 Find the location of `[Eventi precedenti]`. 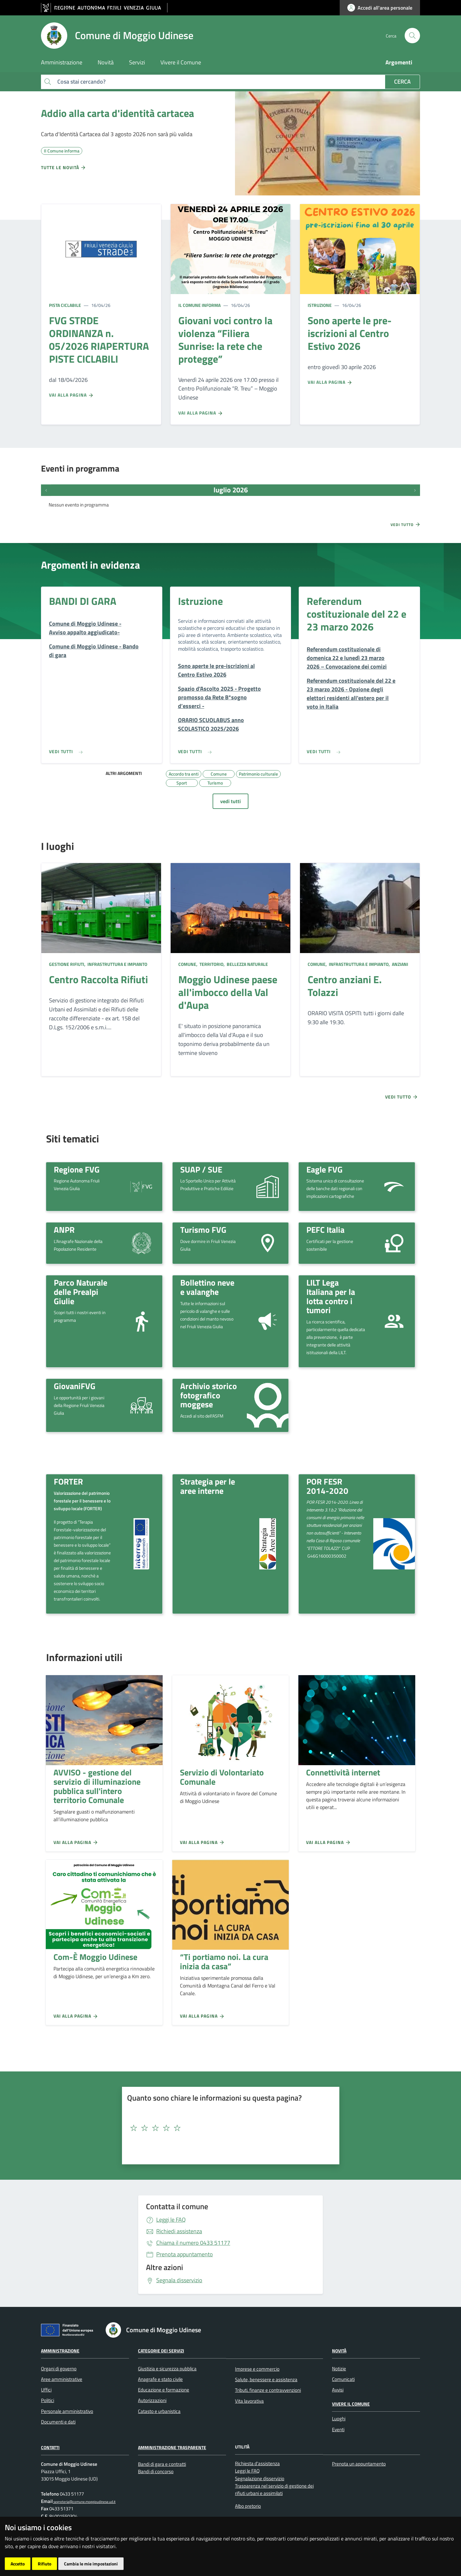

[Eventi precedenti] is located at coordinates (46, 490).